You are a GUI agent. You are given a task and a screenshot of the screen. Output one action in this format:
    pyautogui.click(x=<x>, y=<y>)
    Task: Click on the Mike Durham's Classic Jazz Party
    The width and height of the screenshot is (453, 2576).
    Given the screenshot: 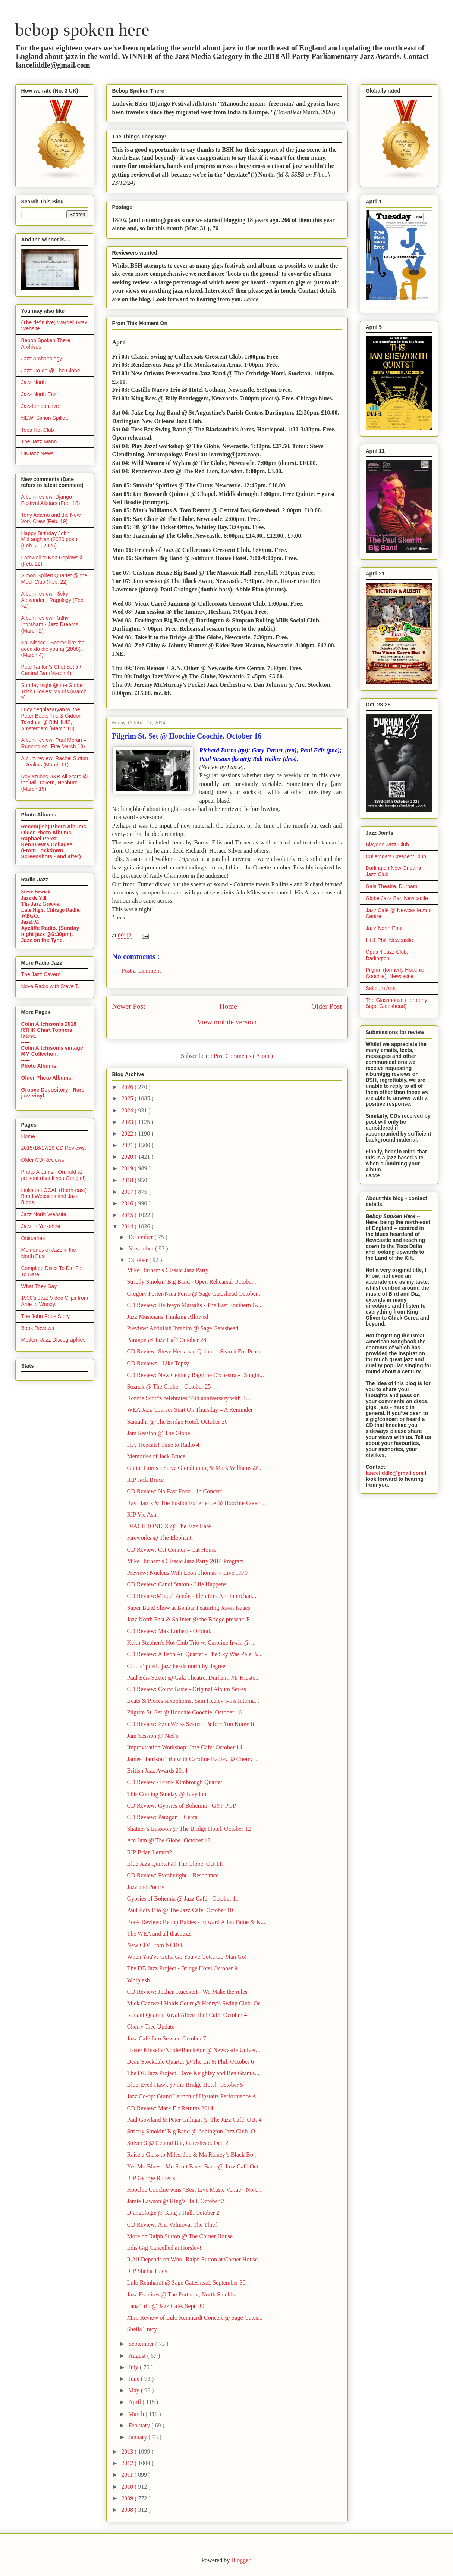 What is the action you would take?
    pyautogui.click(x=167, y=1270)
    